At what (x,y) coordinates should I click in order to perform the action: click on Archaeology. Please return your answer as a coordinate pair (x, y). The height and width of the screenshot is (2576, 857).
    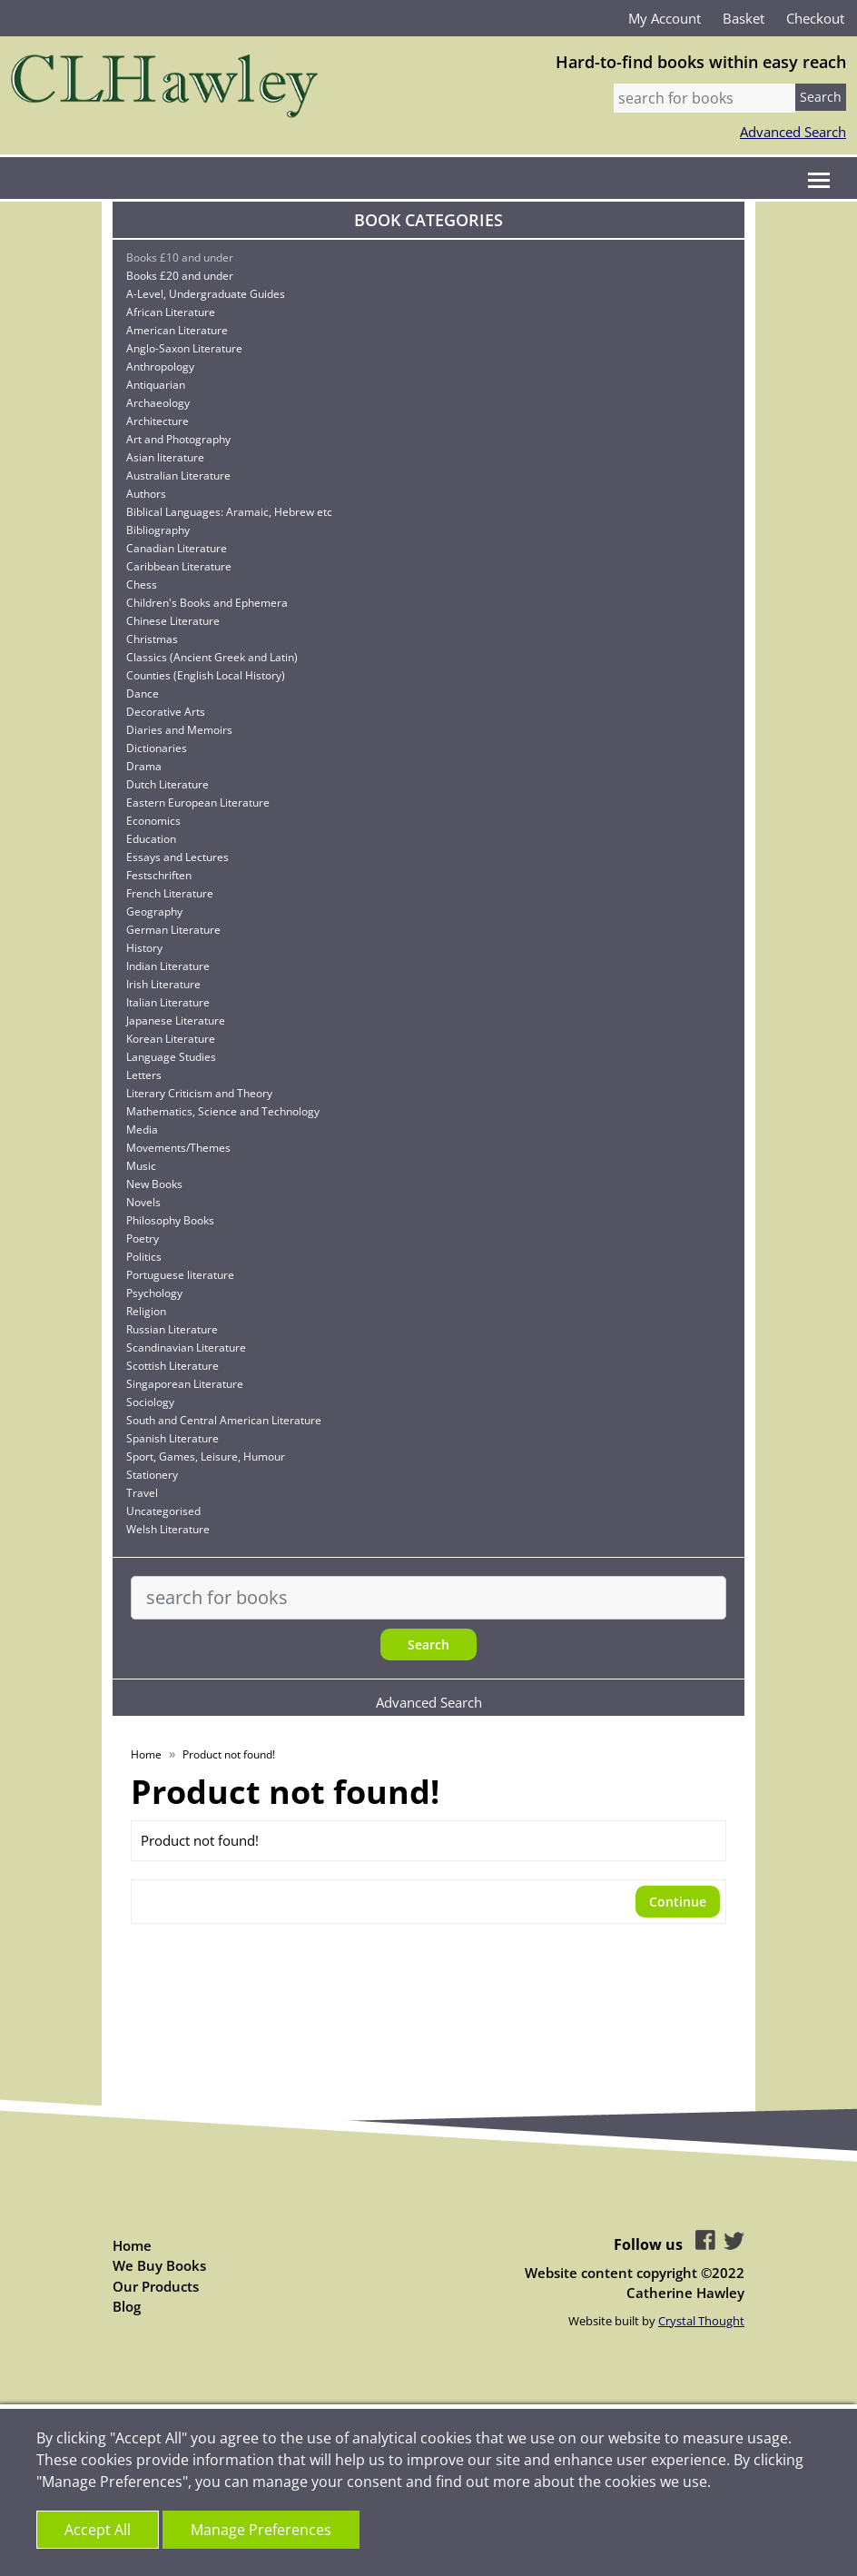
    Looking at the image, I should click on (158, 403).